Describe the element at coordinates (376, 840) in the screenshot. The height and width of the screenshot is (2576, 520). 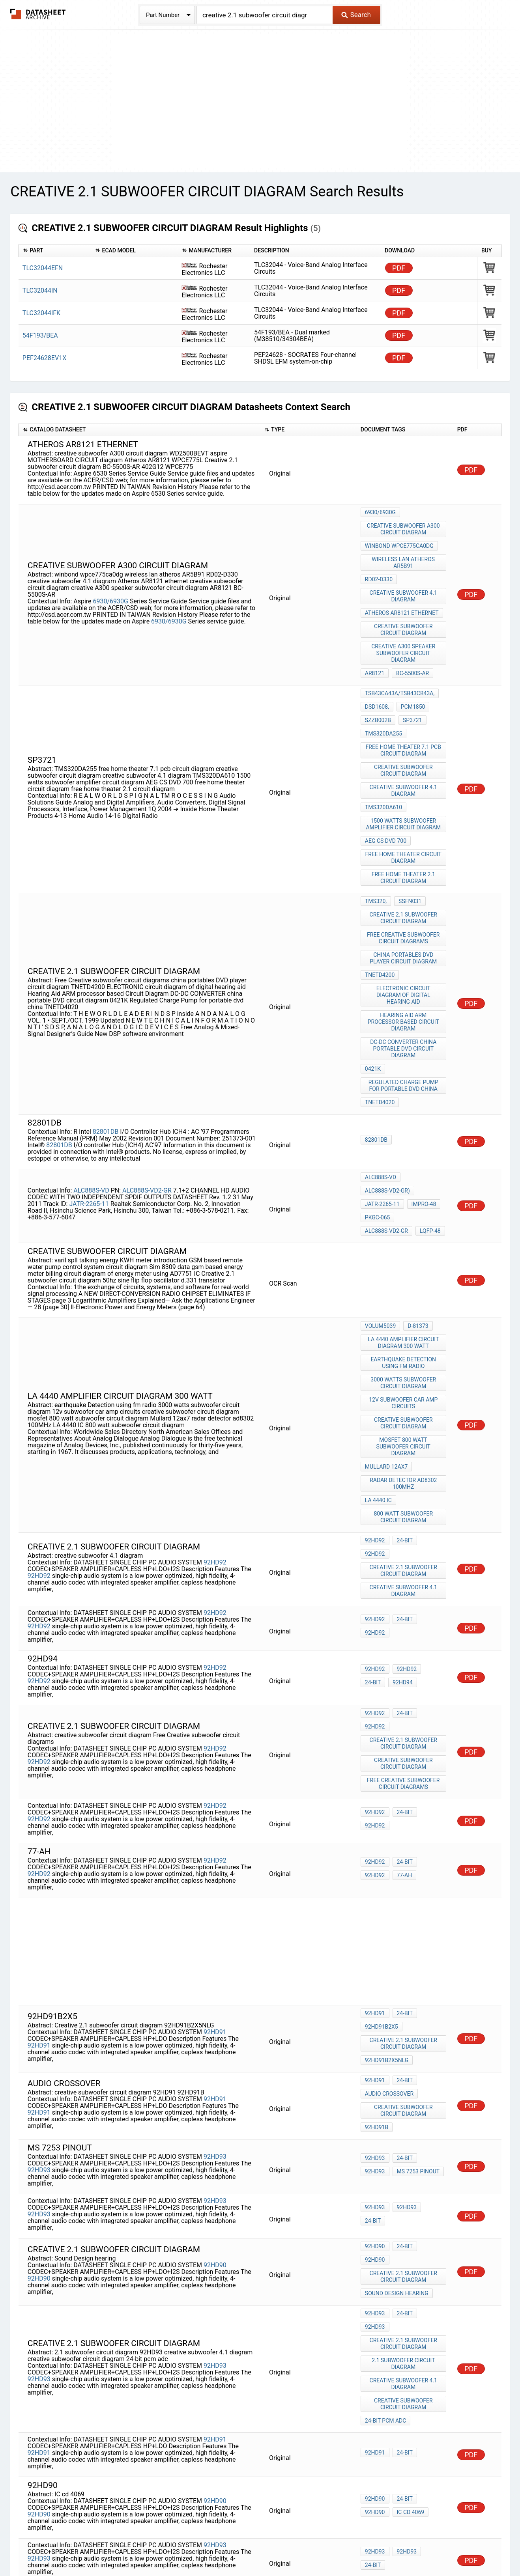
I see `TMS320,` at that location.